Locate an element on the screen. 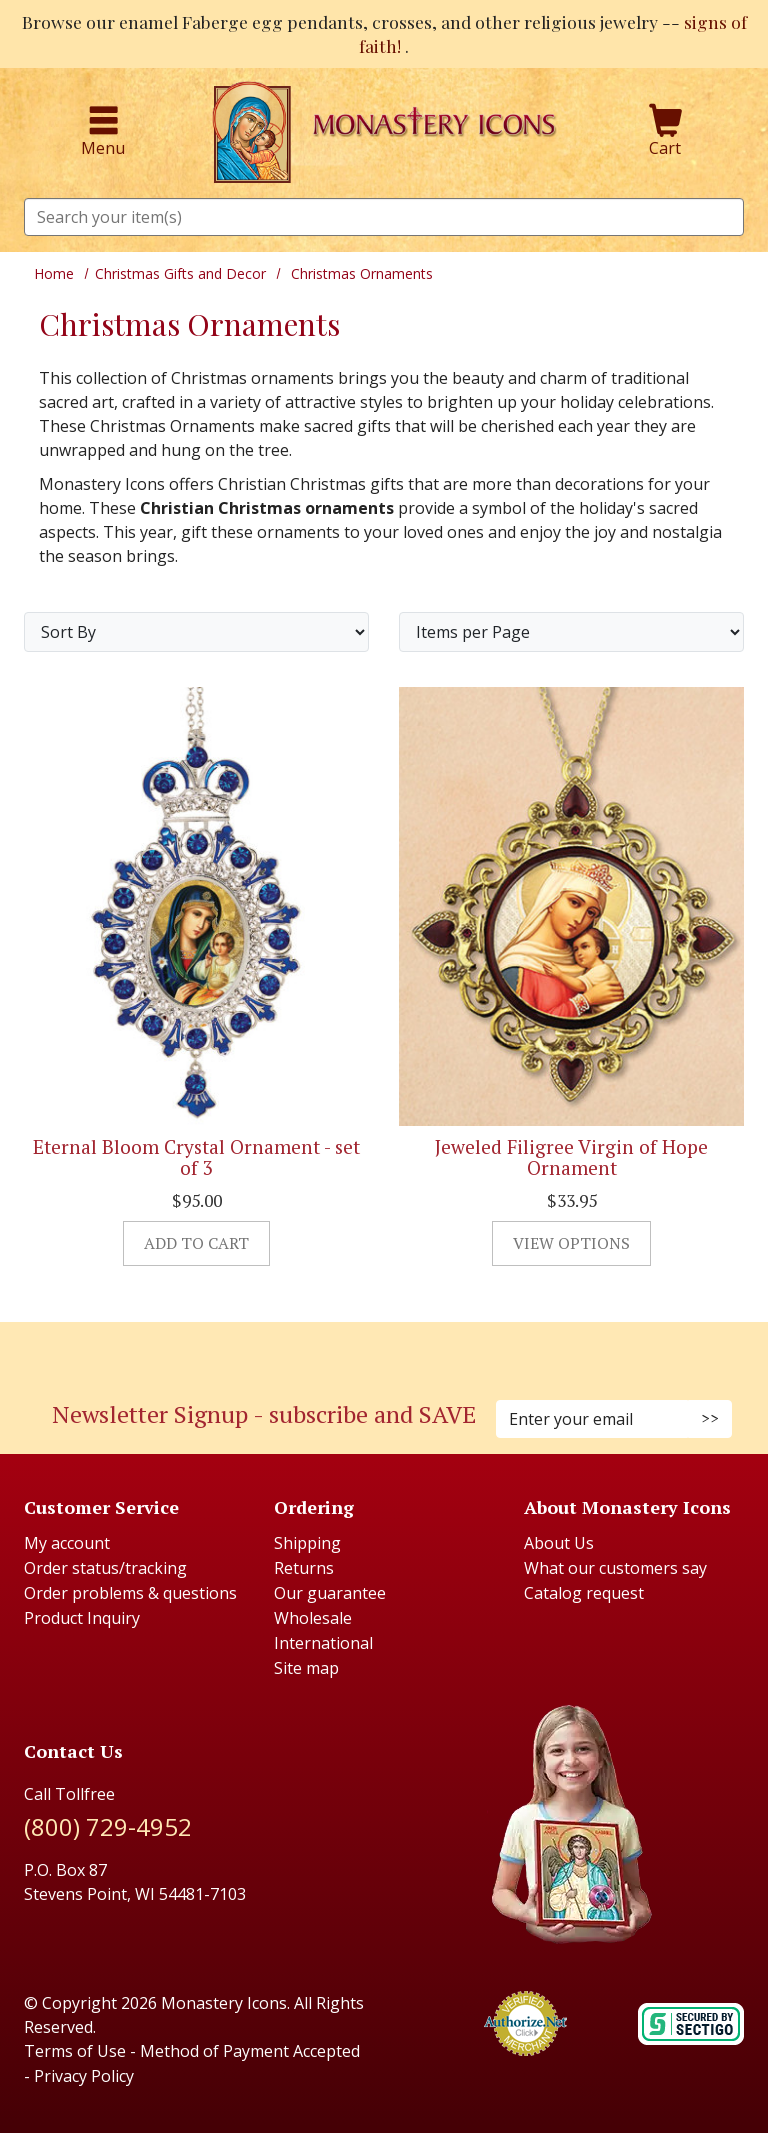 This screenshot has width=768, height=2133. My account is located at coordinates (67, 1543).